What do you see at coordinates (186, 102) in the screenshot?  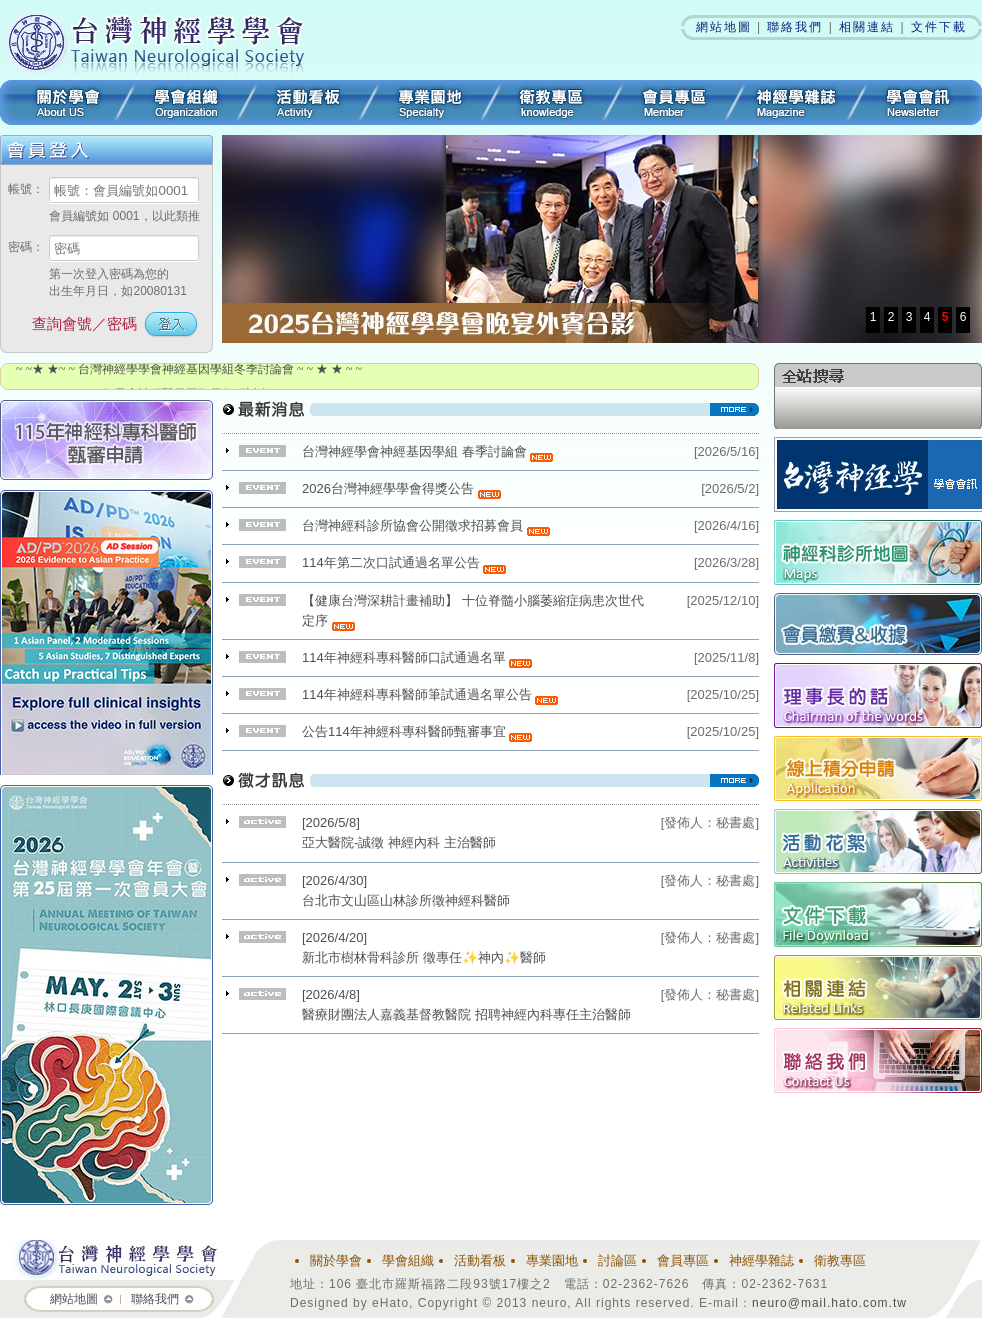 I see `學會組織` at bounding box center [186, 102].